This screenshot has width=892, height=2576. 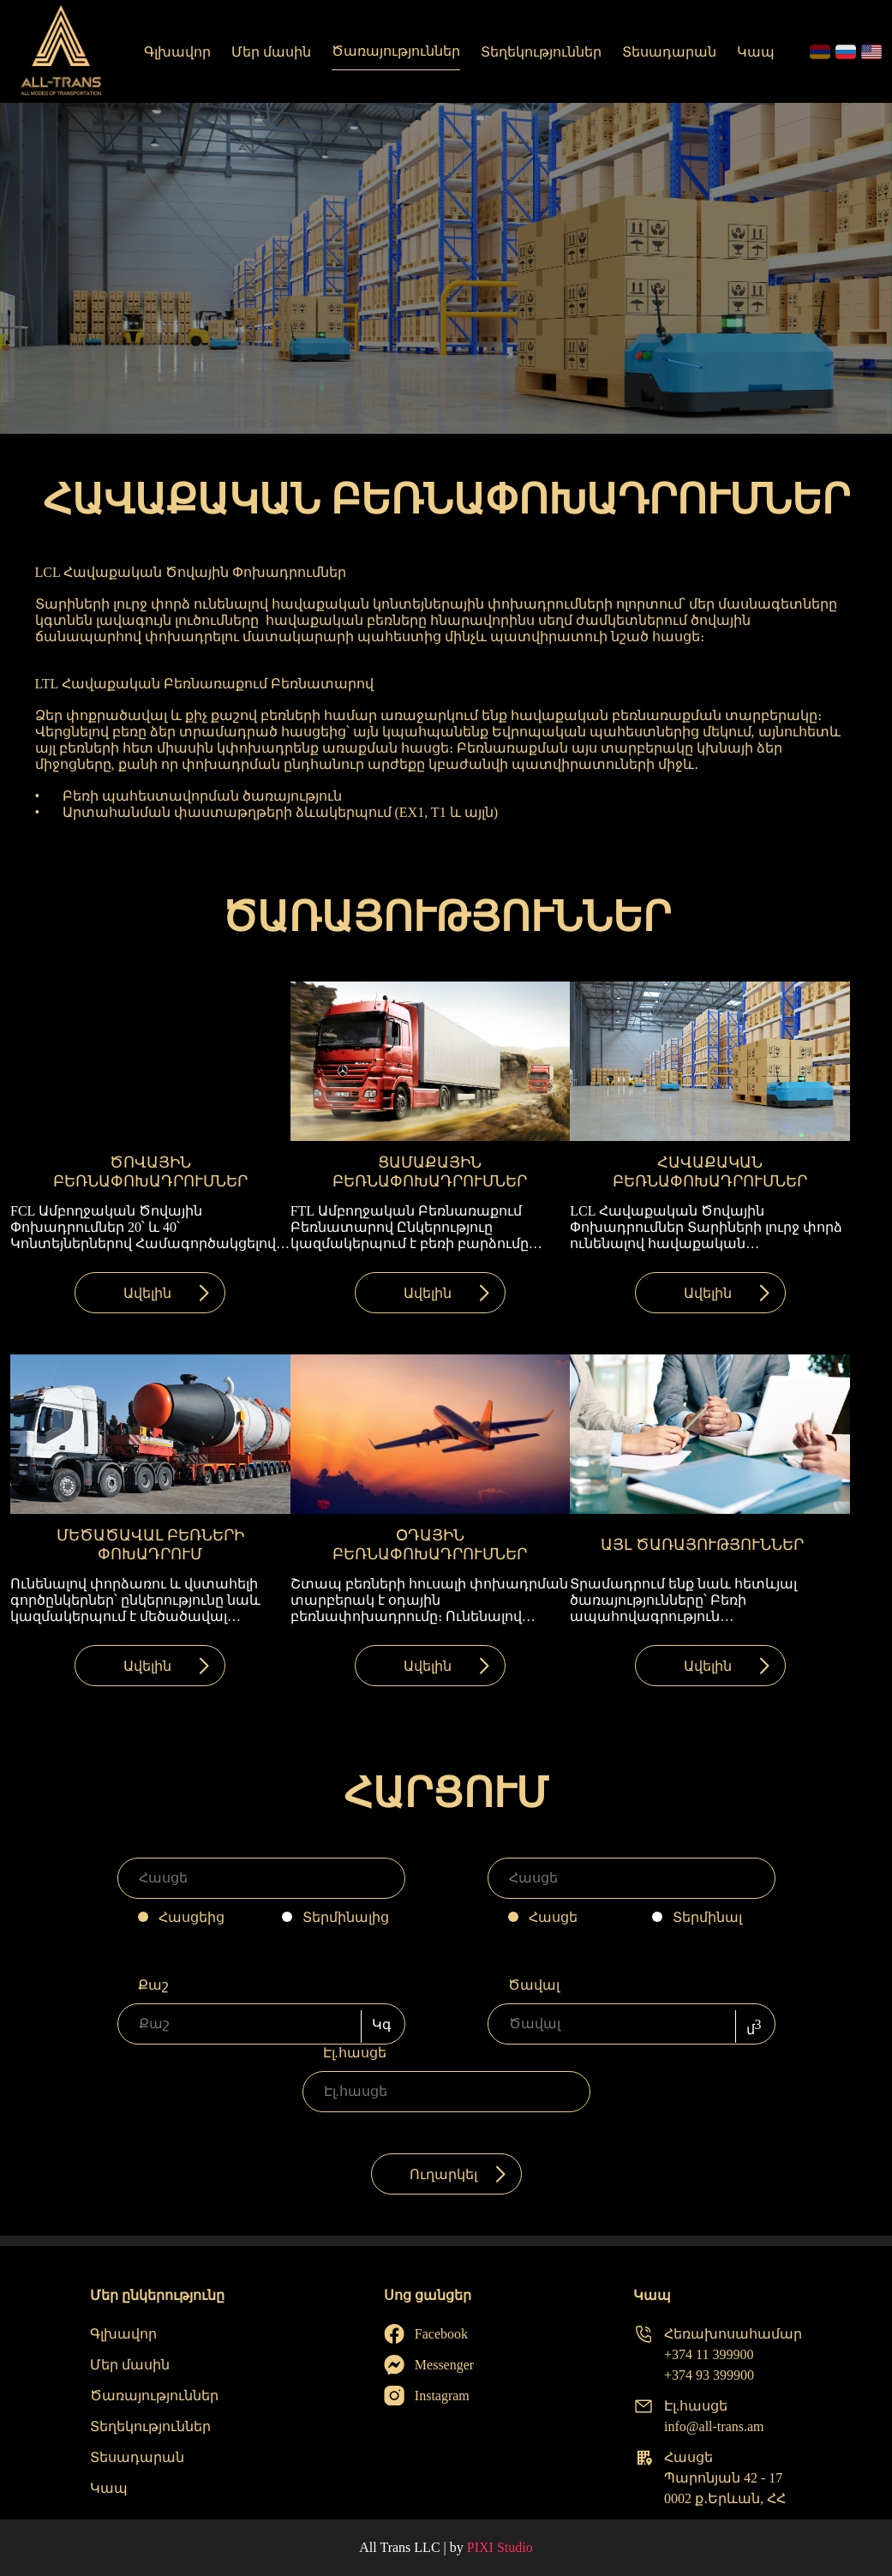 What do you see at coordinates (500, 2547) in the screenshot?
I see `PIXI Studio` at bounding box center [500, 2547].